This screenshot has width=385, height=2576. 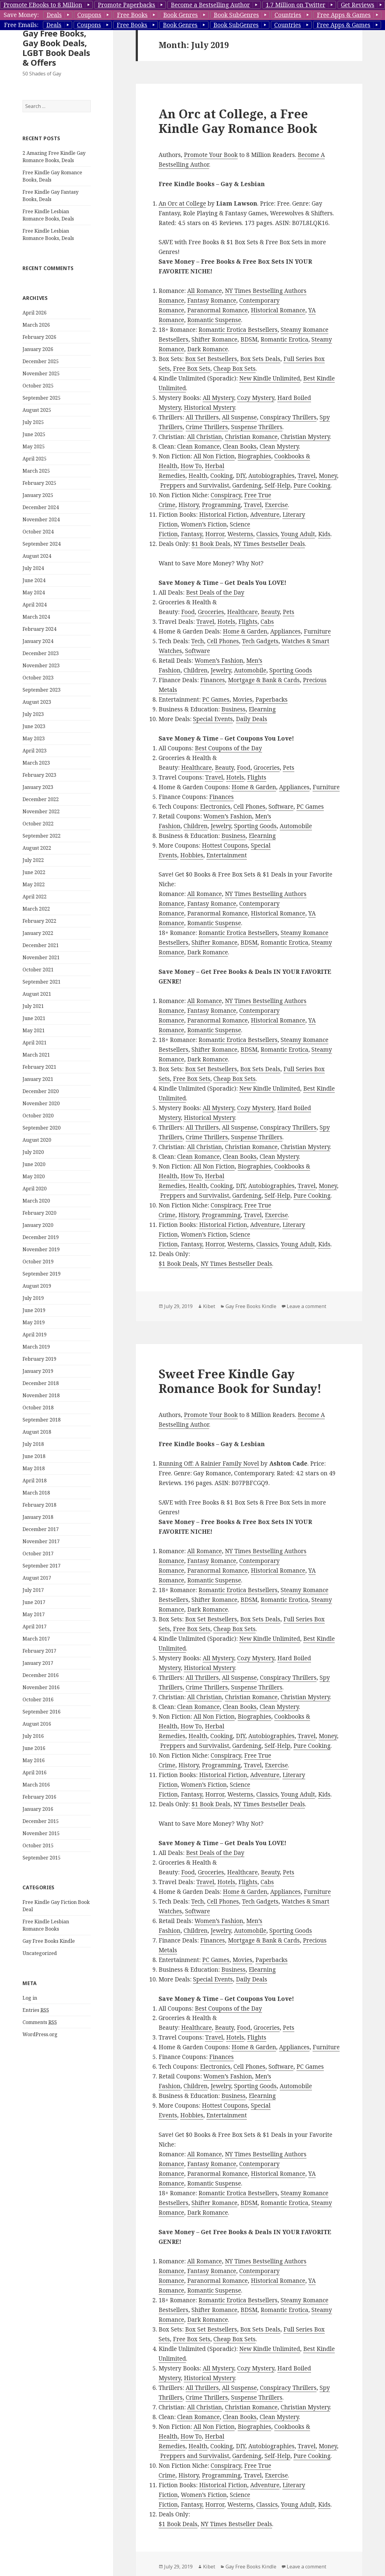 I want to click on August 2024, so click(x=37, y=556).